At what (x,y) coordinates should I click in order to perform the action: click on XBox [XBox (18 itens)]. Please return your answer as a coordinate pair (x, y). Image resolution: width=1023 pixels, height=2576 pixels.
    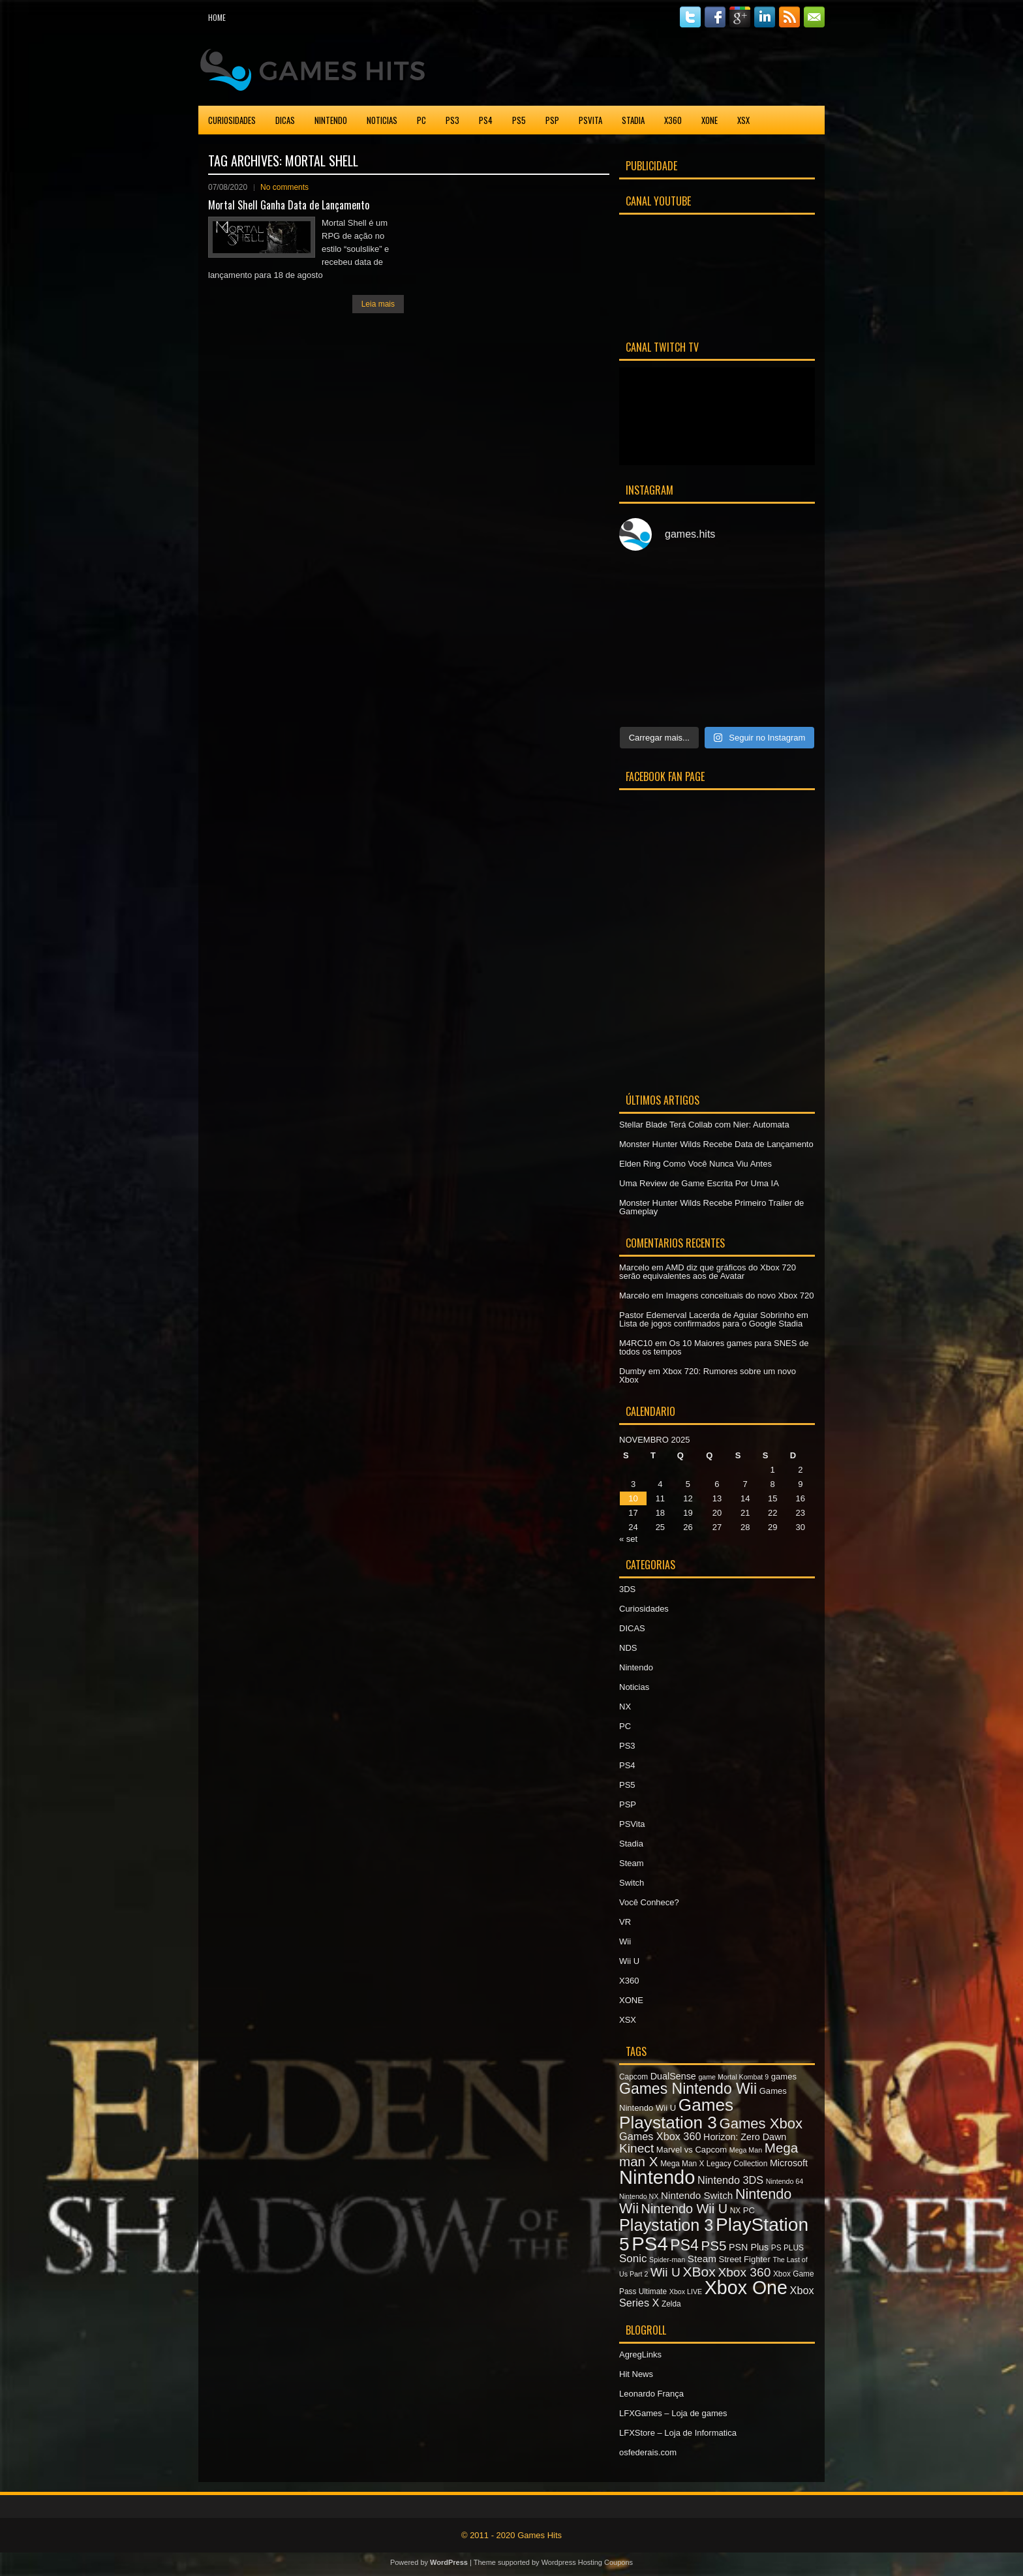
    Looking at the image, I should click on (698, 2271).